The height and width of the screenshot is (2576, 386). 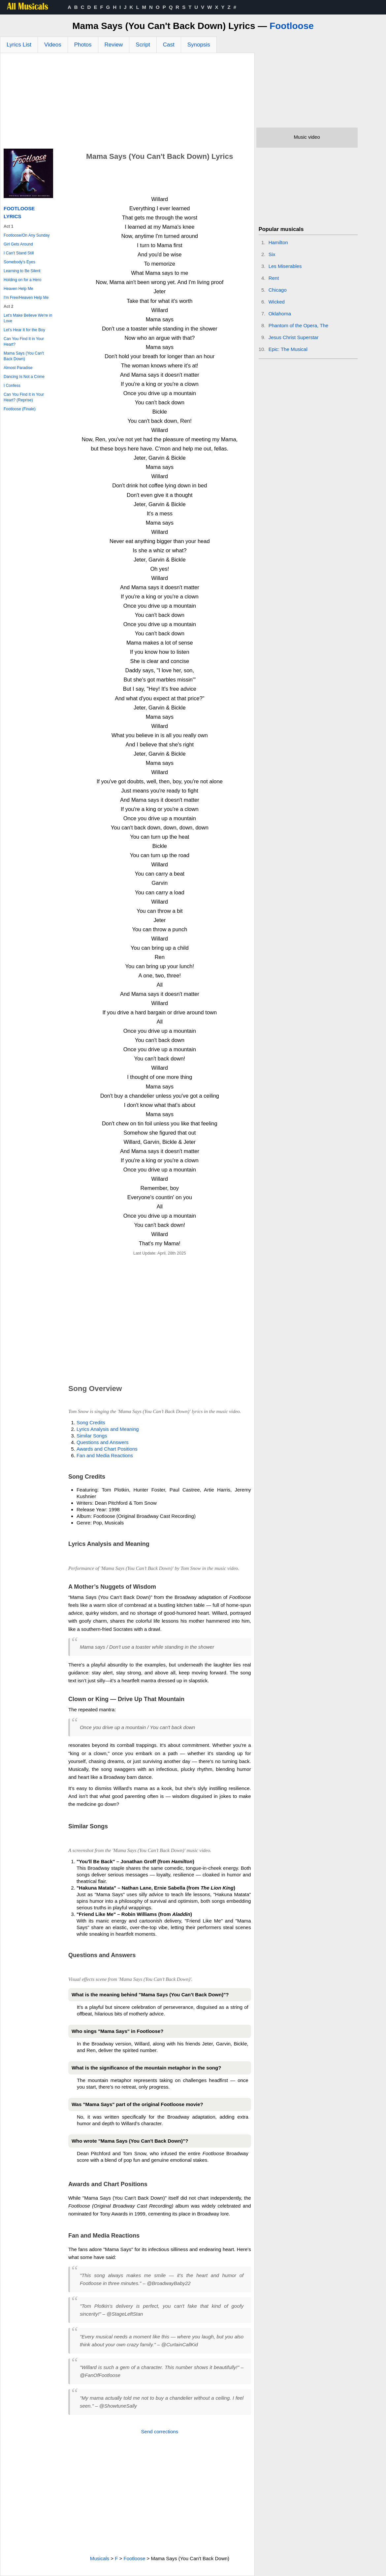 What do you see at coordinates (22, 279) in the screenshot?
I see `Holding on for a Hero` at bounding box center [22, 279].